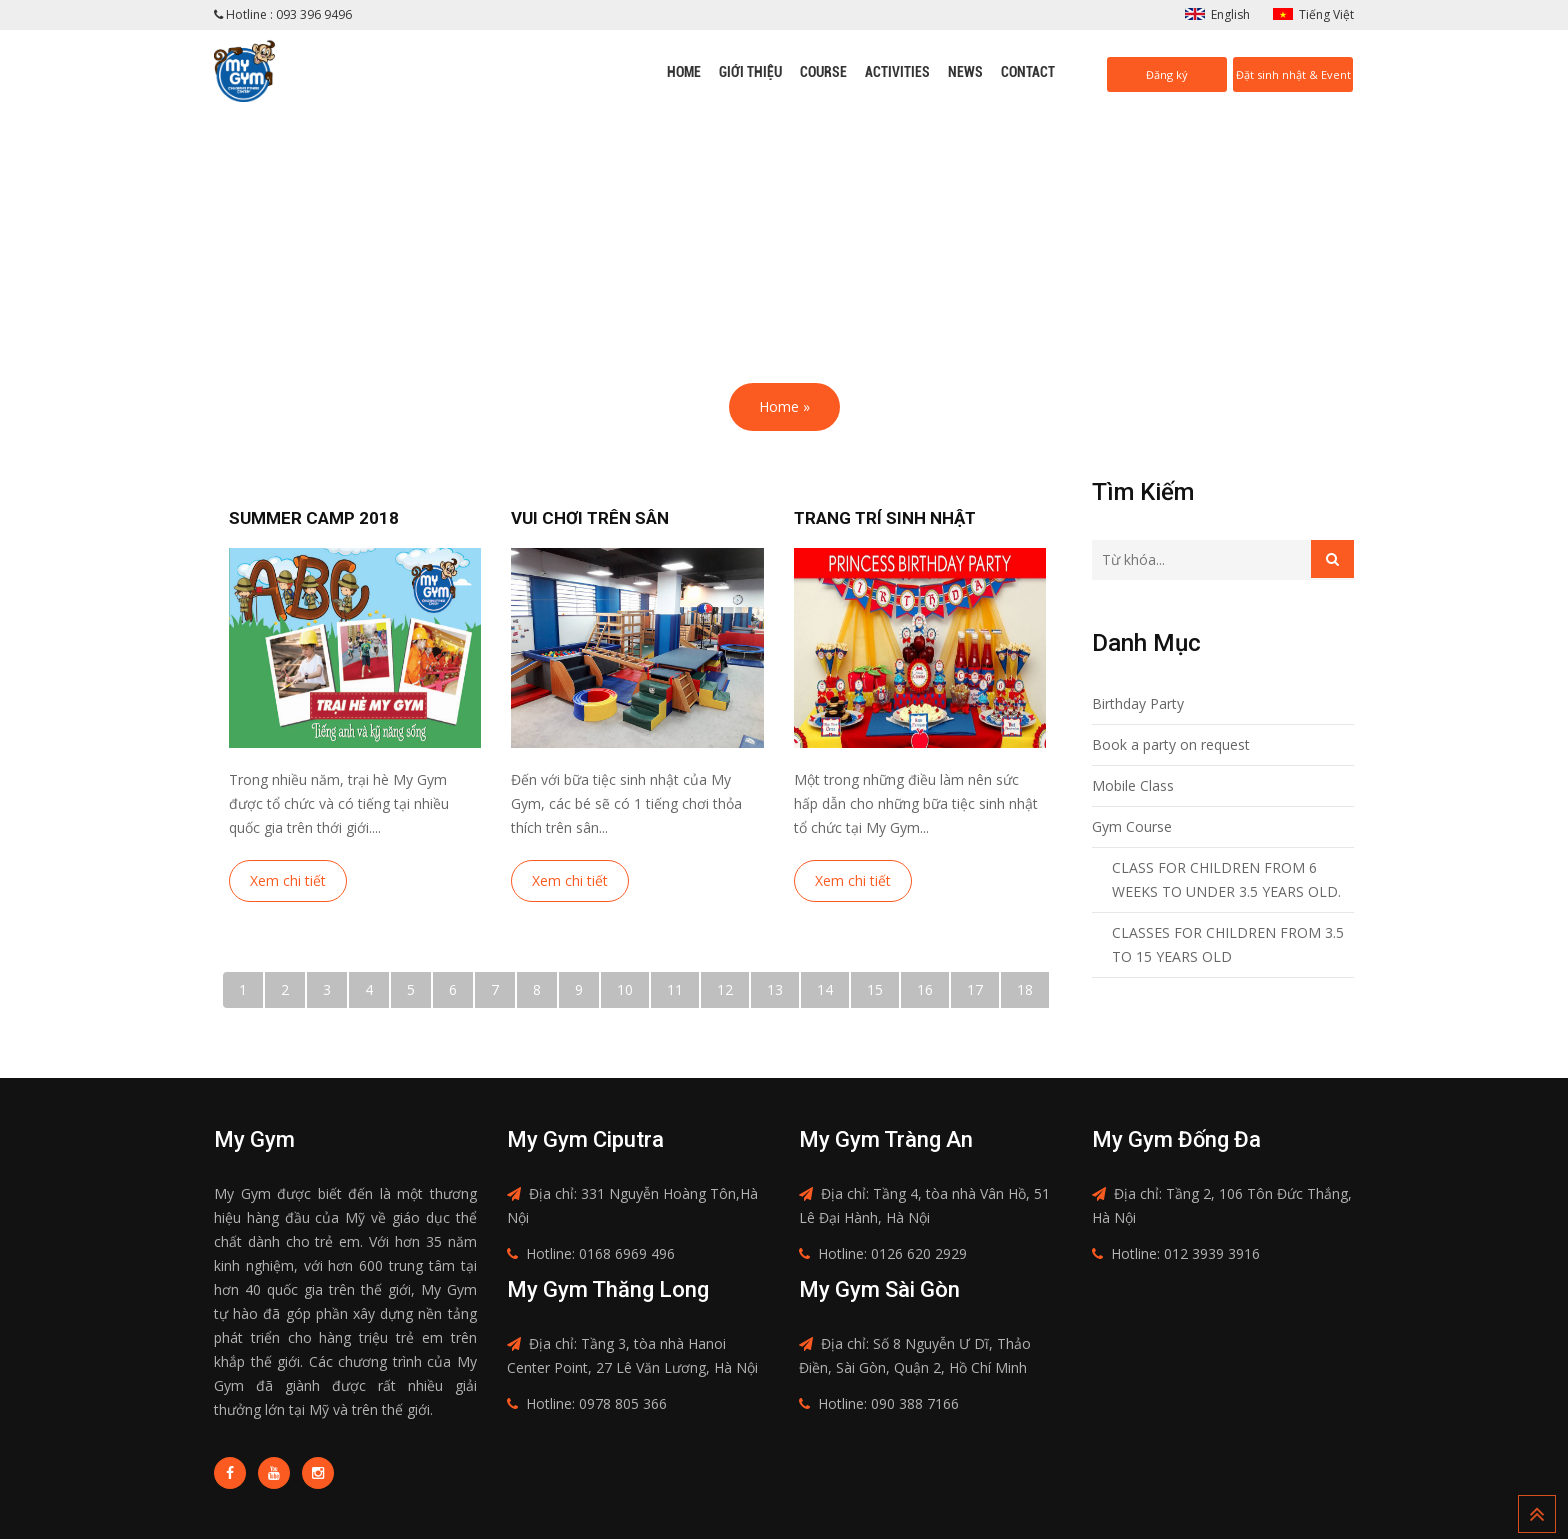 The image size is (1568, 1539). What do you see at coordinates (875, 989) in the screenshot?
I see `15` at bounding box center [875, 989].